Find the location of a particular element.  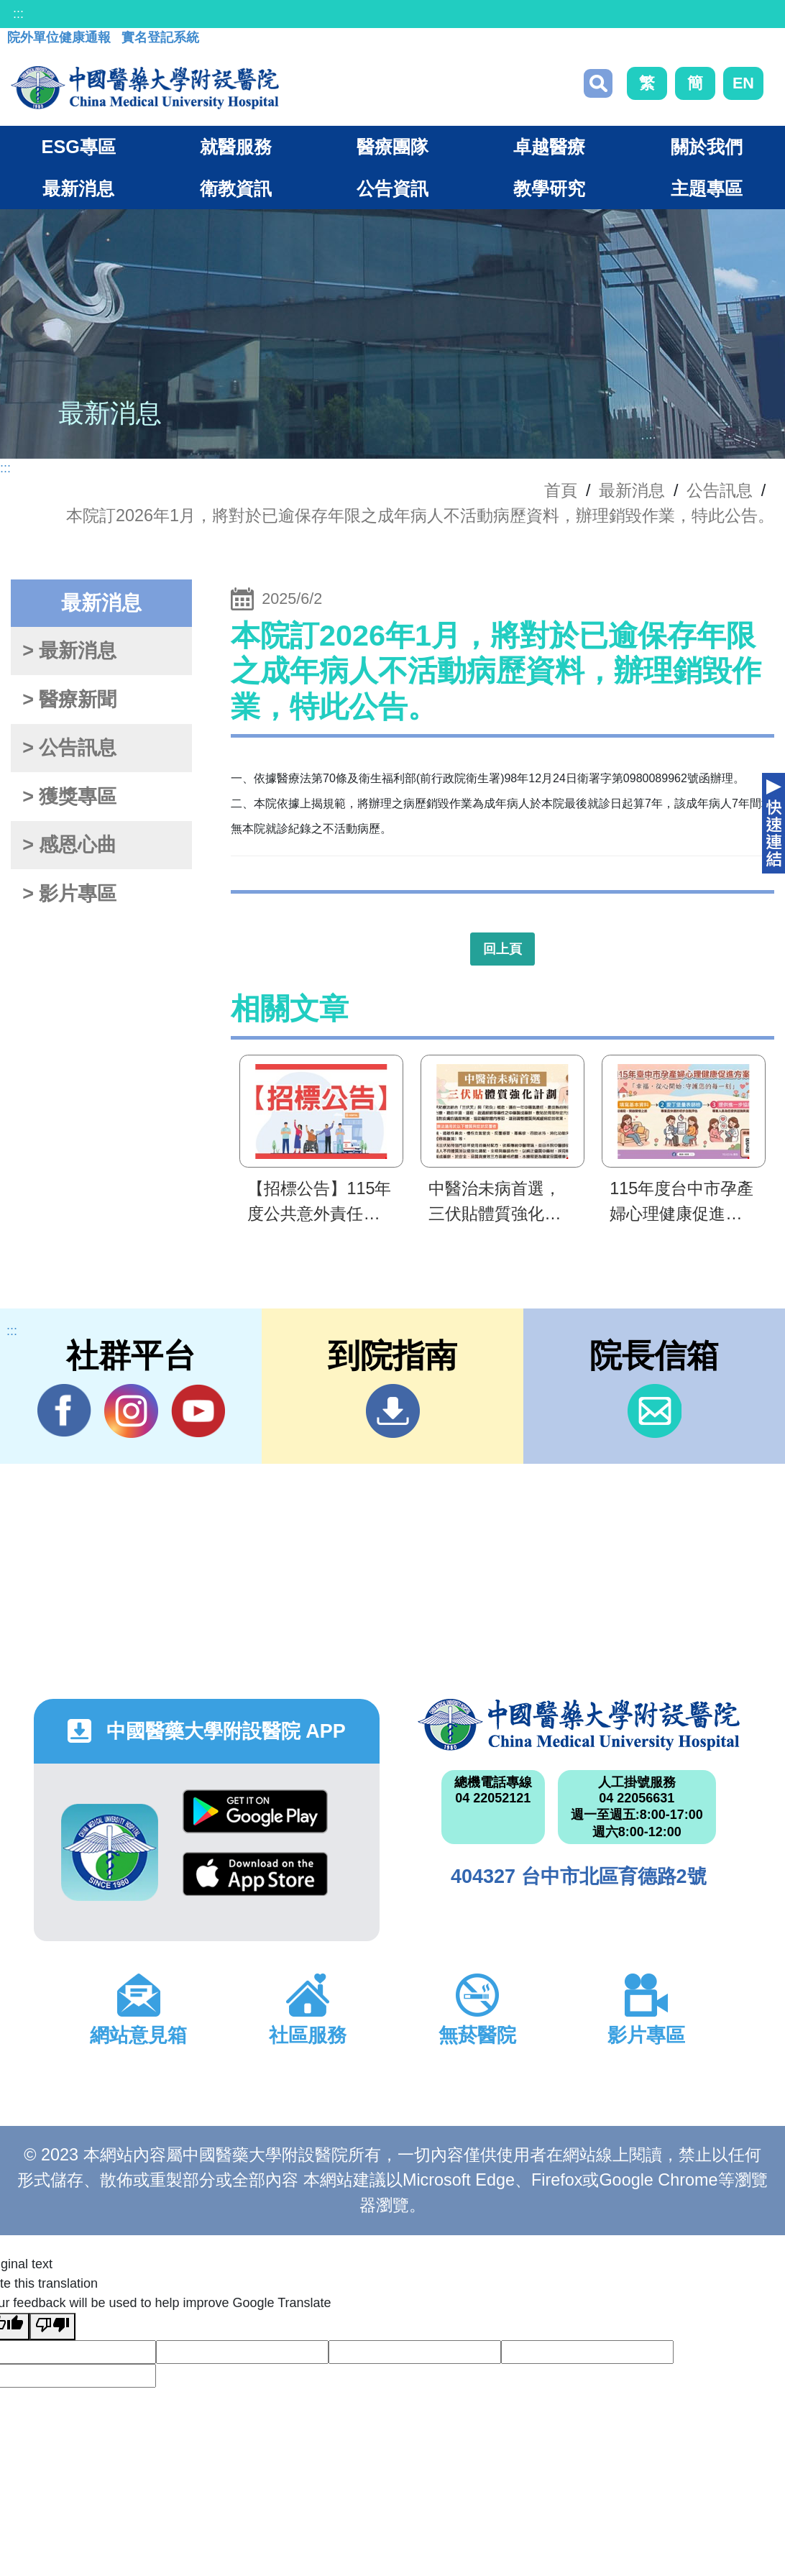

Facebook is located at coordinates (64, 1410).